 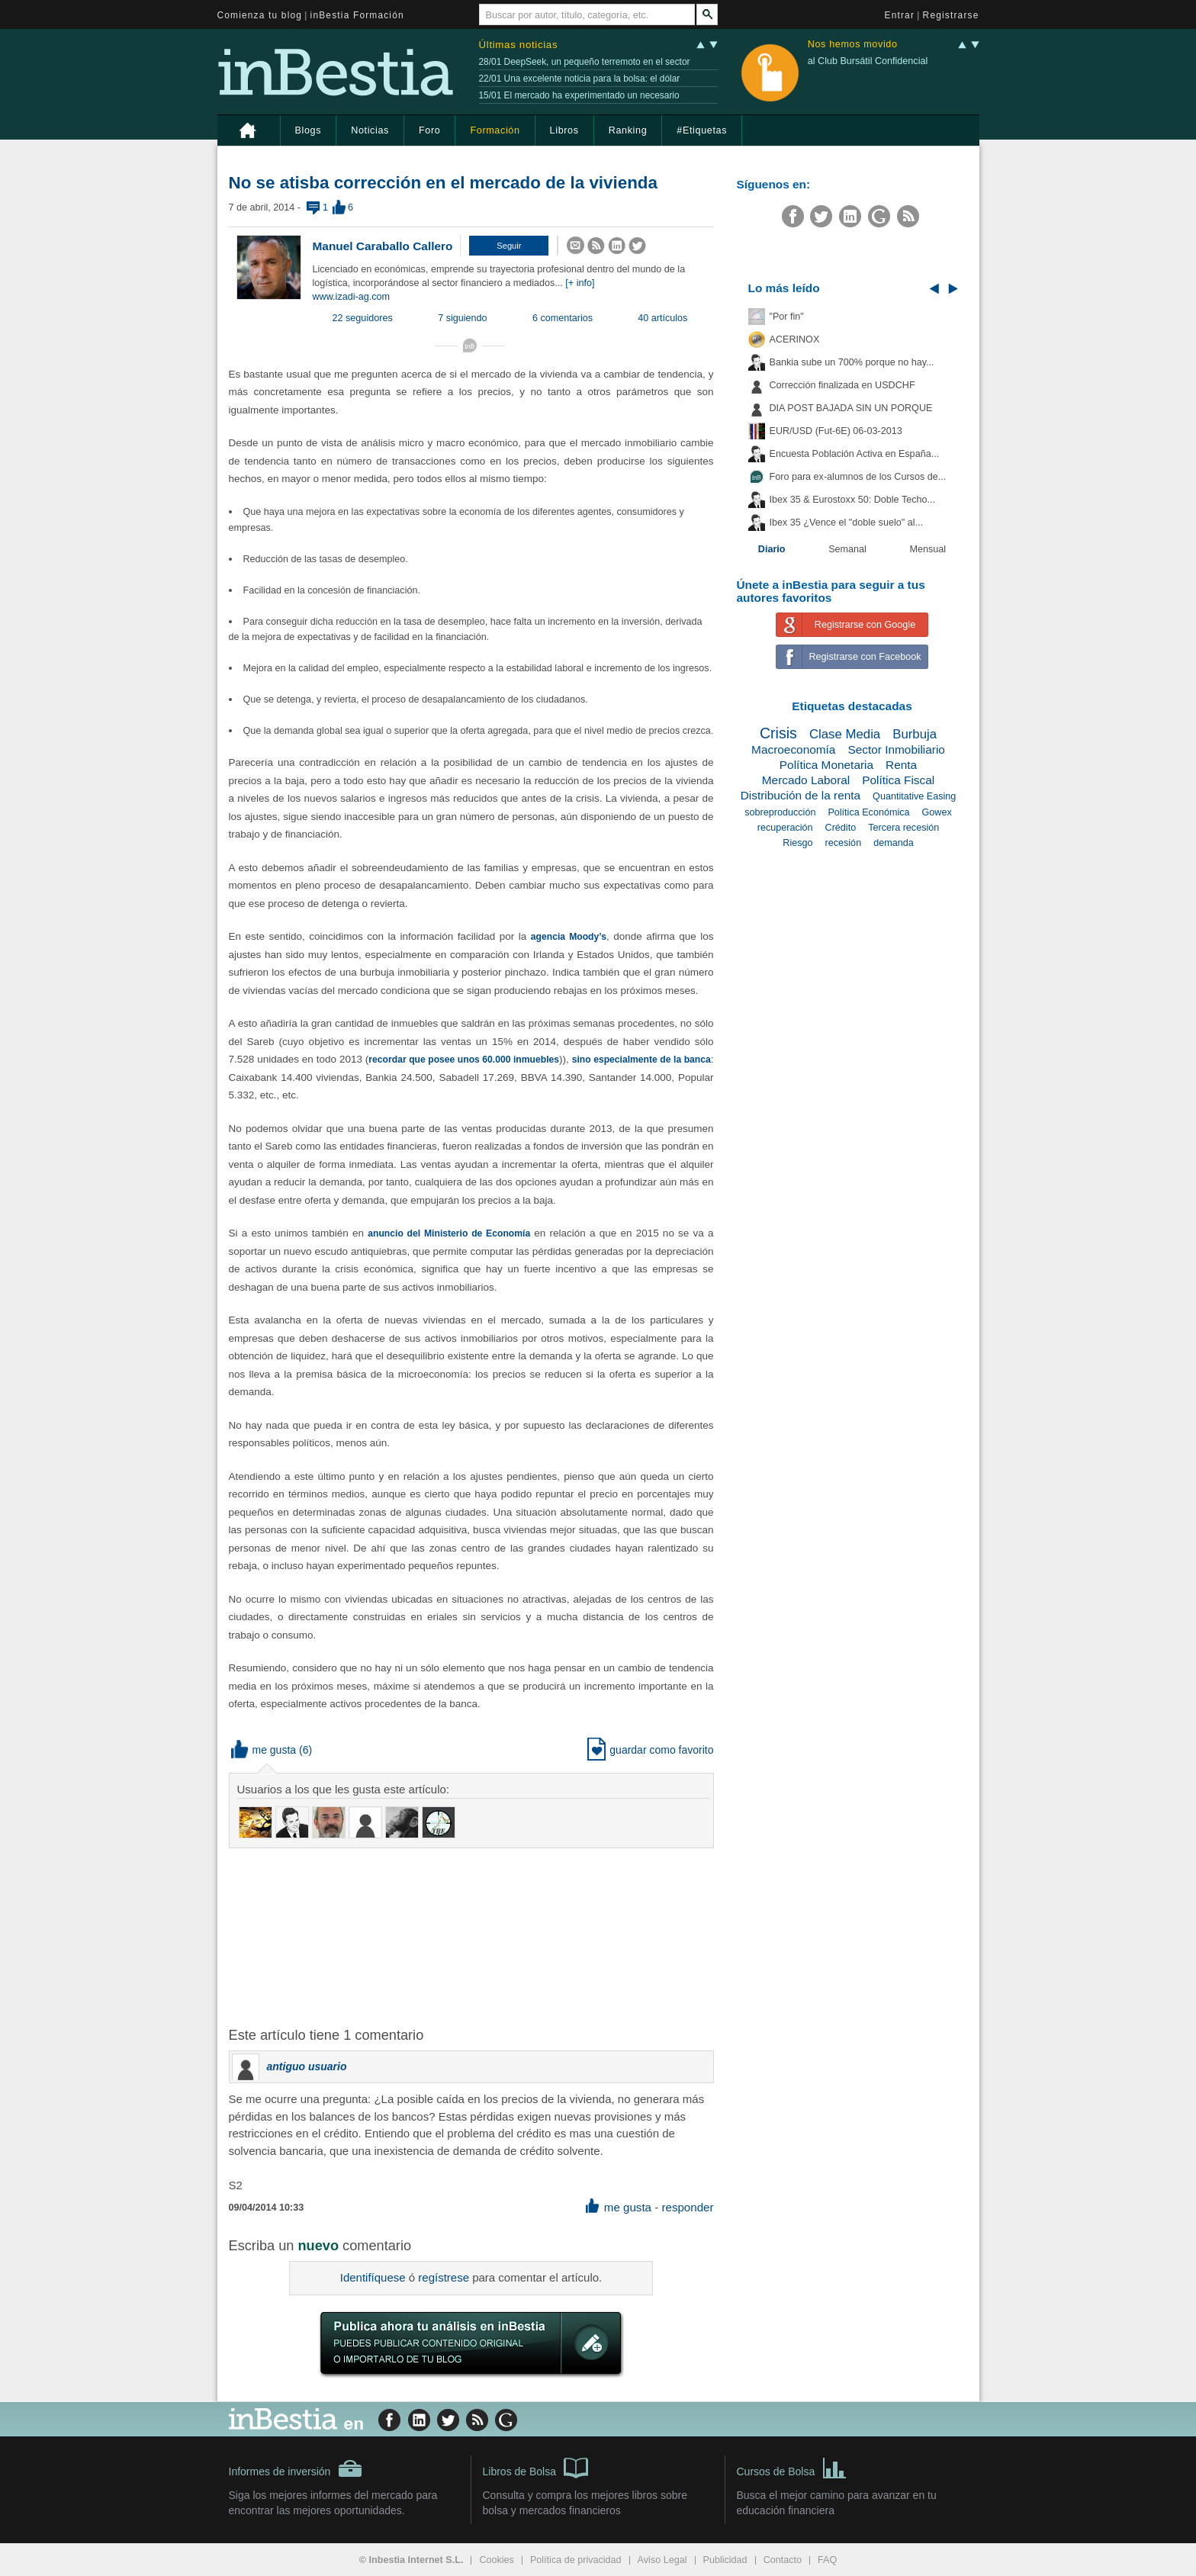 I want to click on Renta, so click(x=901, y=764).